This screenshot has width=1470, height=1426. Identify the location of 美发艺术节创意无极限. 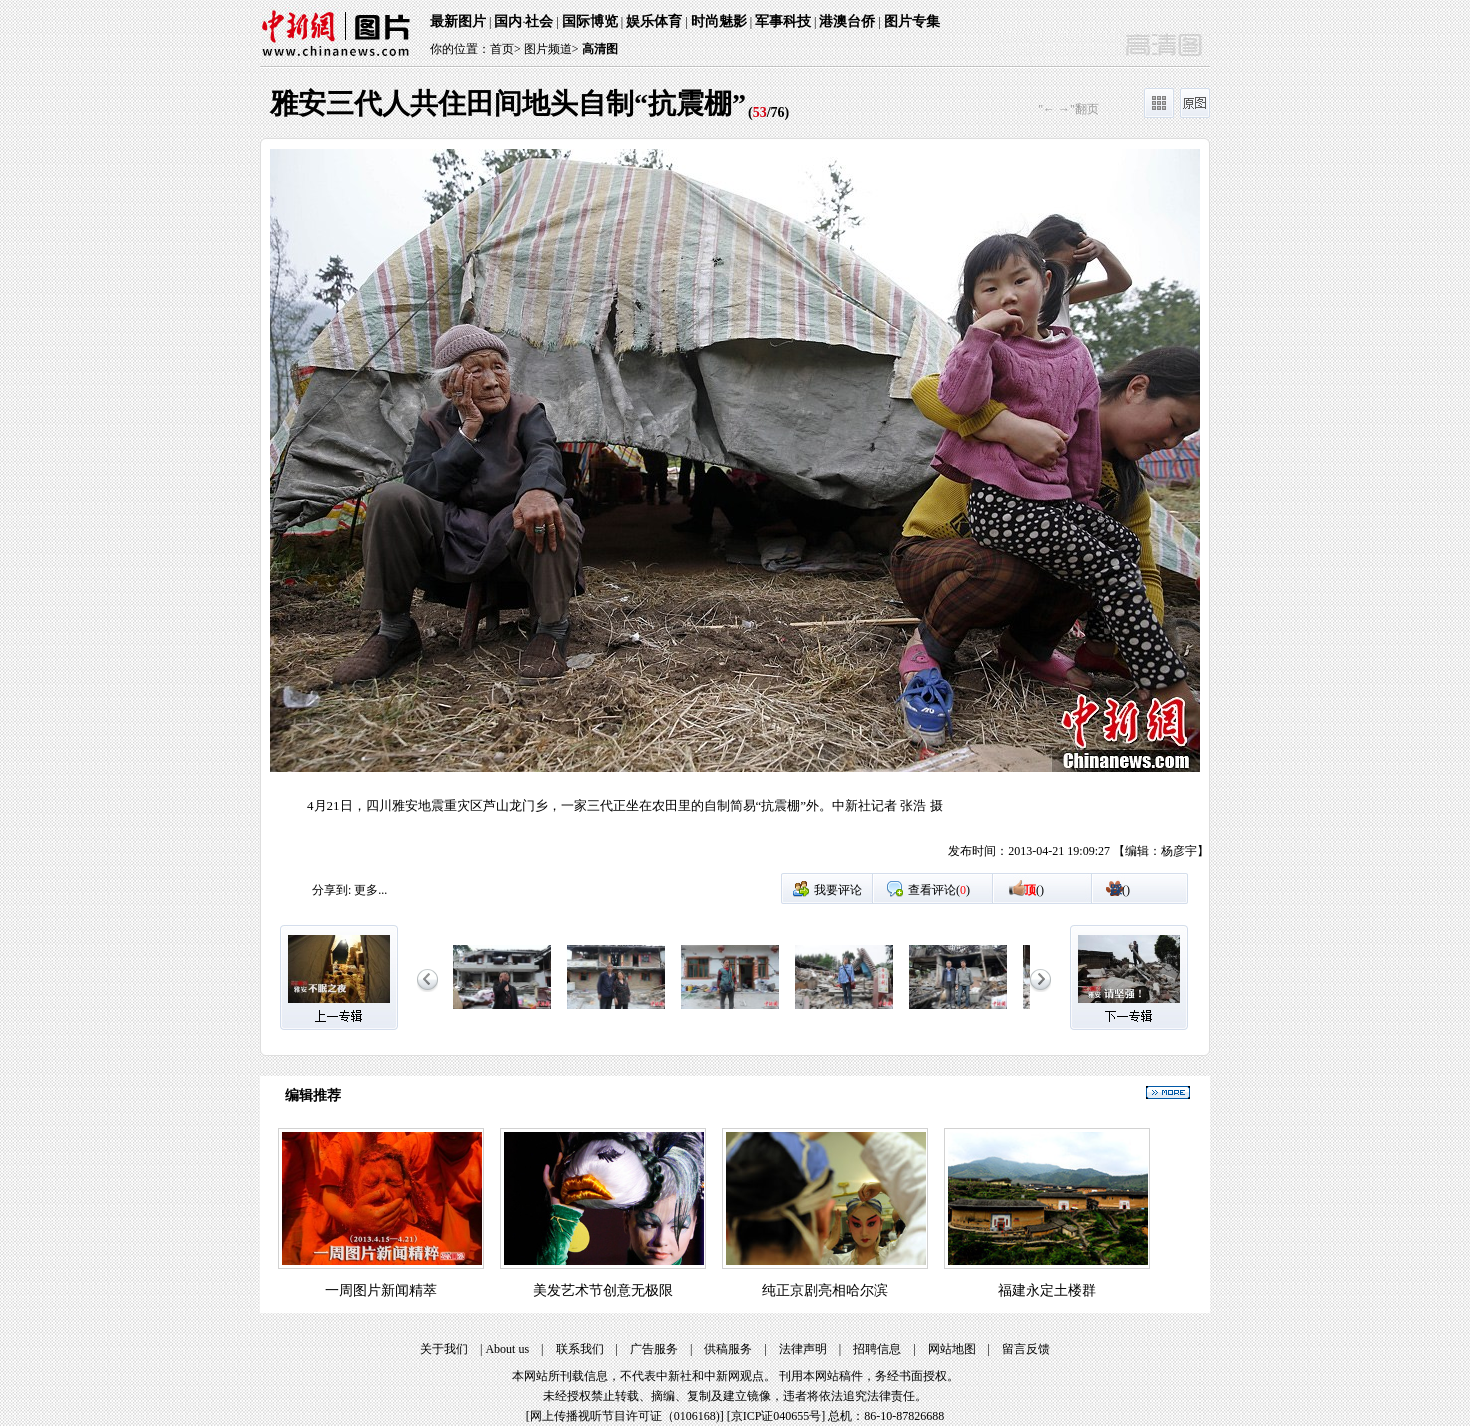
(603, 1290).